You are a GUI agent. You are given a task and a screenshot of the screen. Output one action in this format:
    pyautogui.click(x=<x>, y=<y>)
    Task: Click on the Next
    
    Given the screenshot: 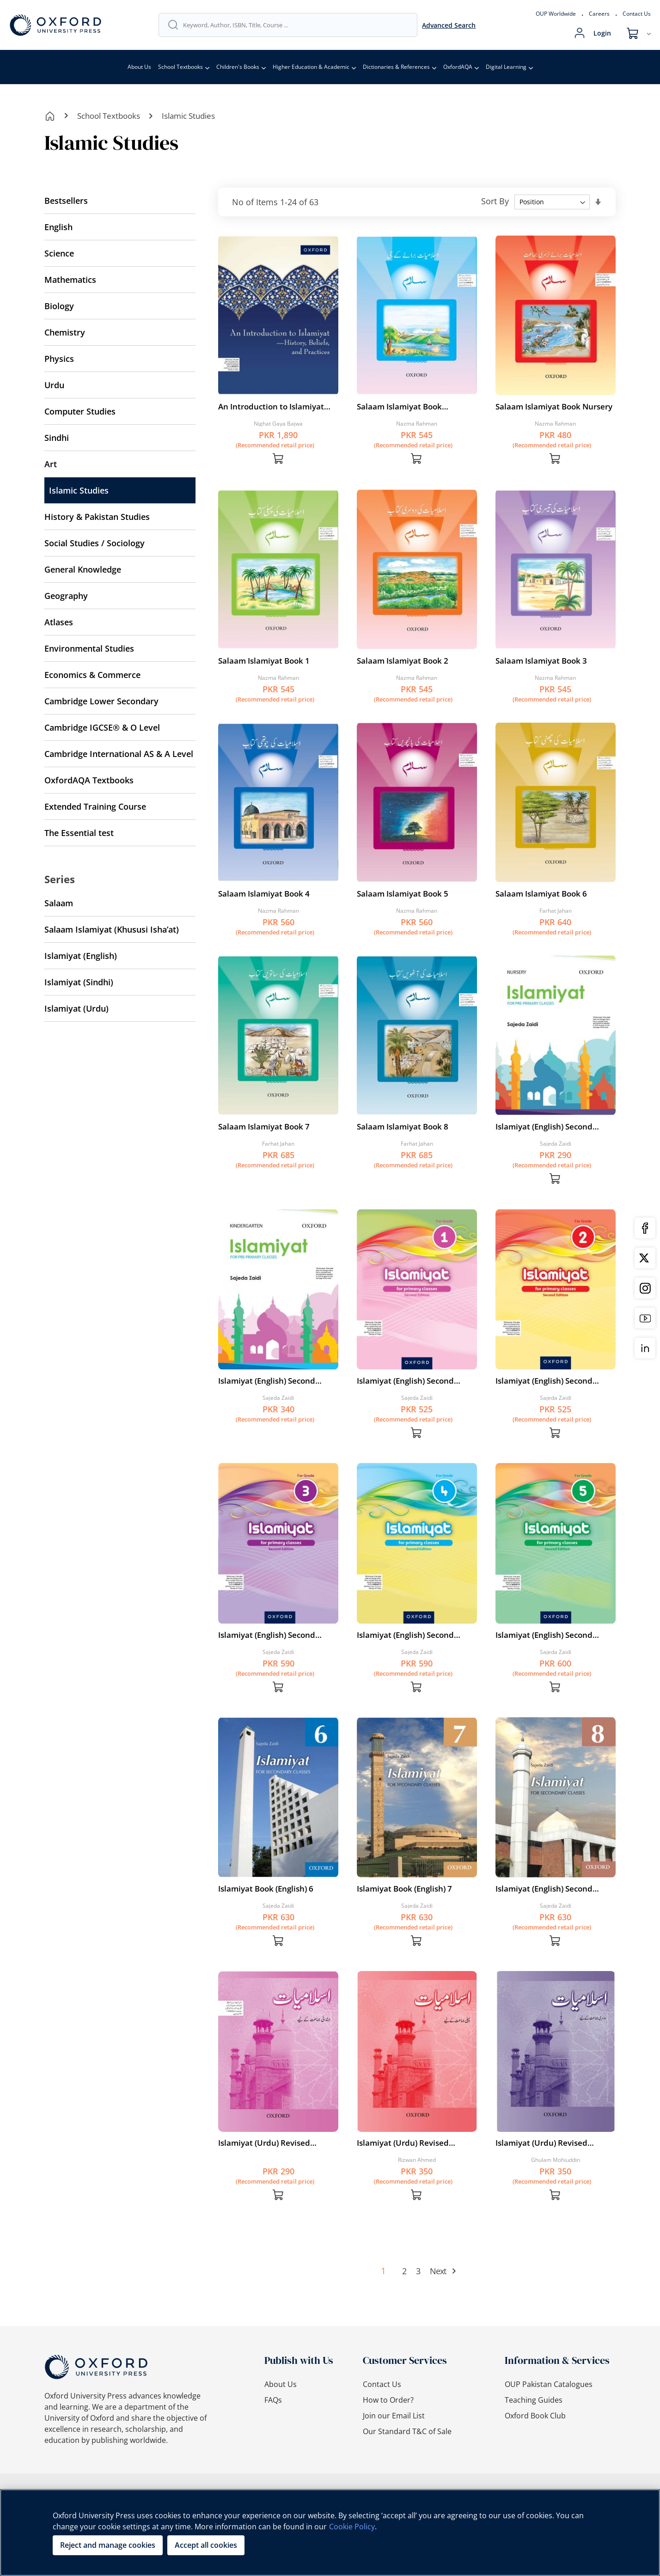 What is the action you would take?
    pyautogui.click(x=438, y=2271)
    